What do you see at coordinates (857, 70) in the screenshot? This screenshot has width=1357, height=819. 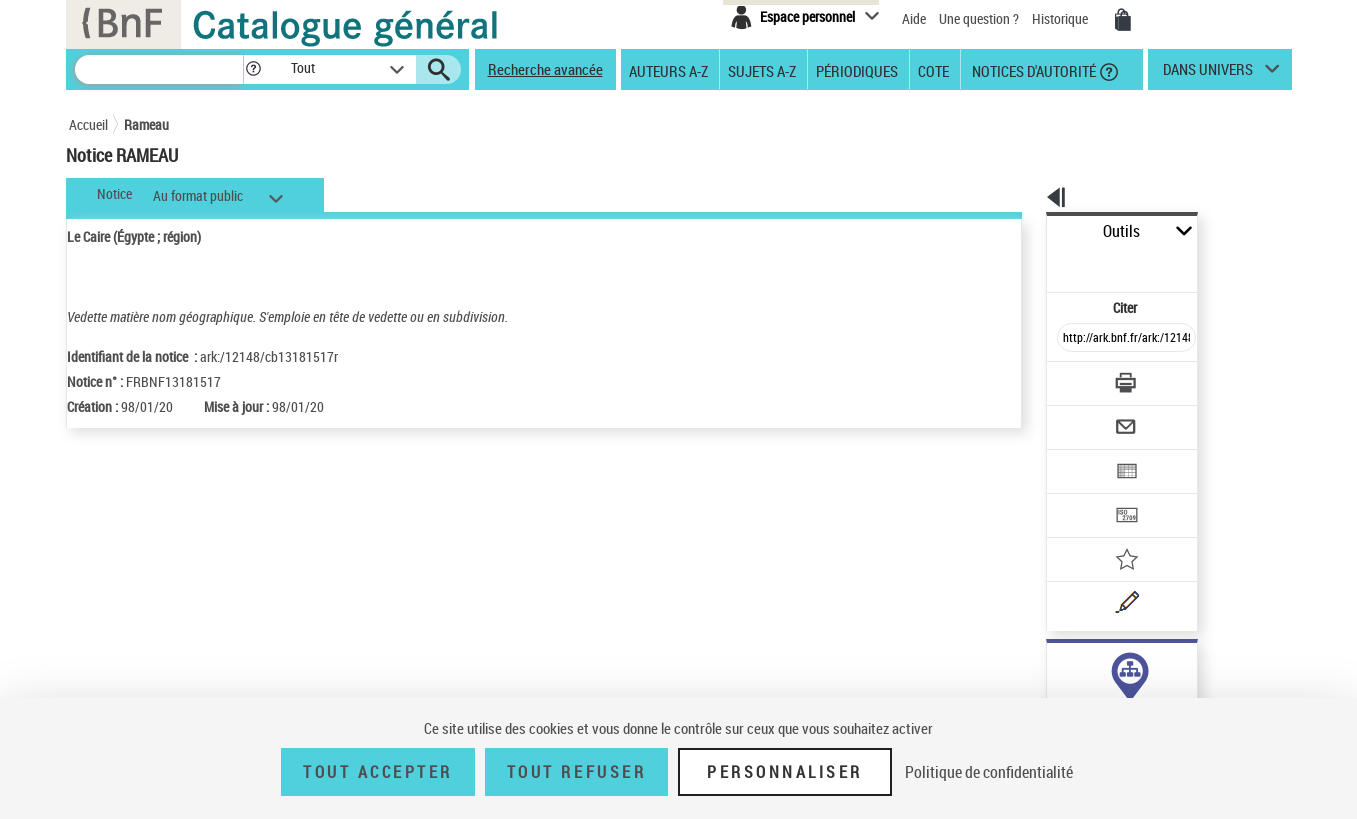 I see `Périodiques` at bounding box center [857, 70].